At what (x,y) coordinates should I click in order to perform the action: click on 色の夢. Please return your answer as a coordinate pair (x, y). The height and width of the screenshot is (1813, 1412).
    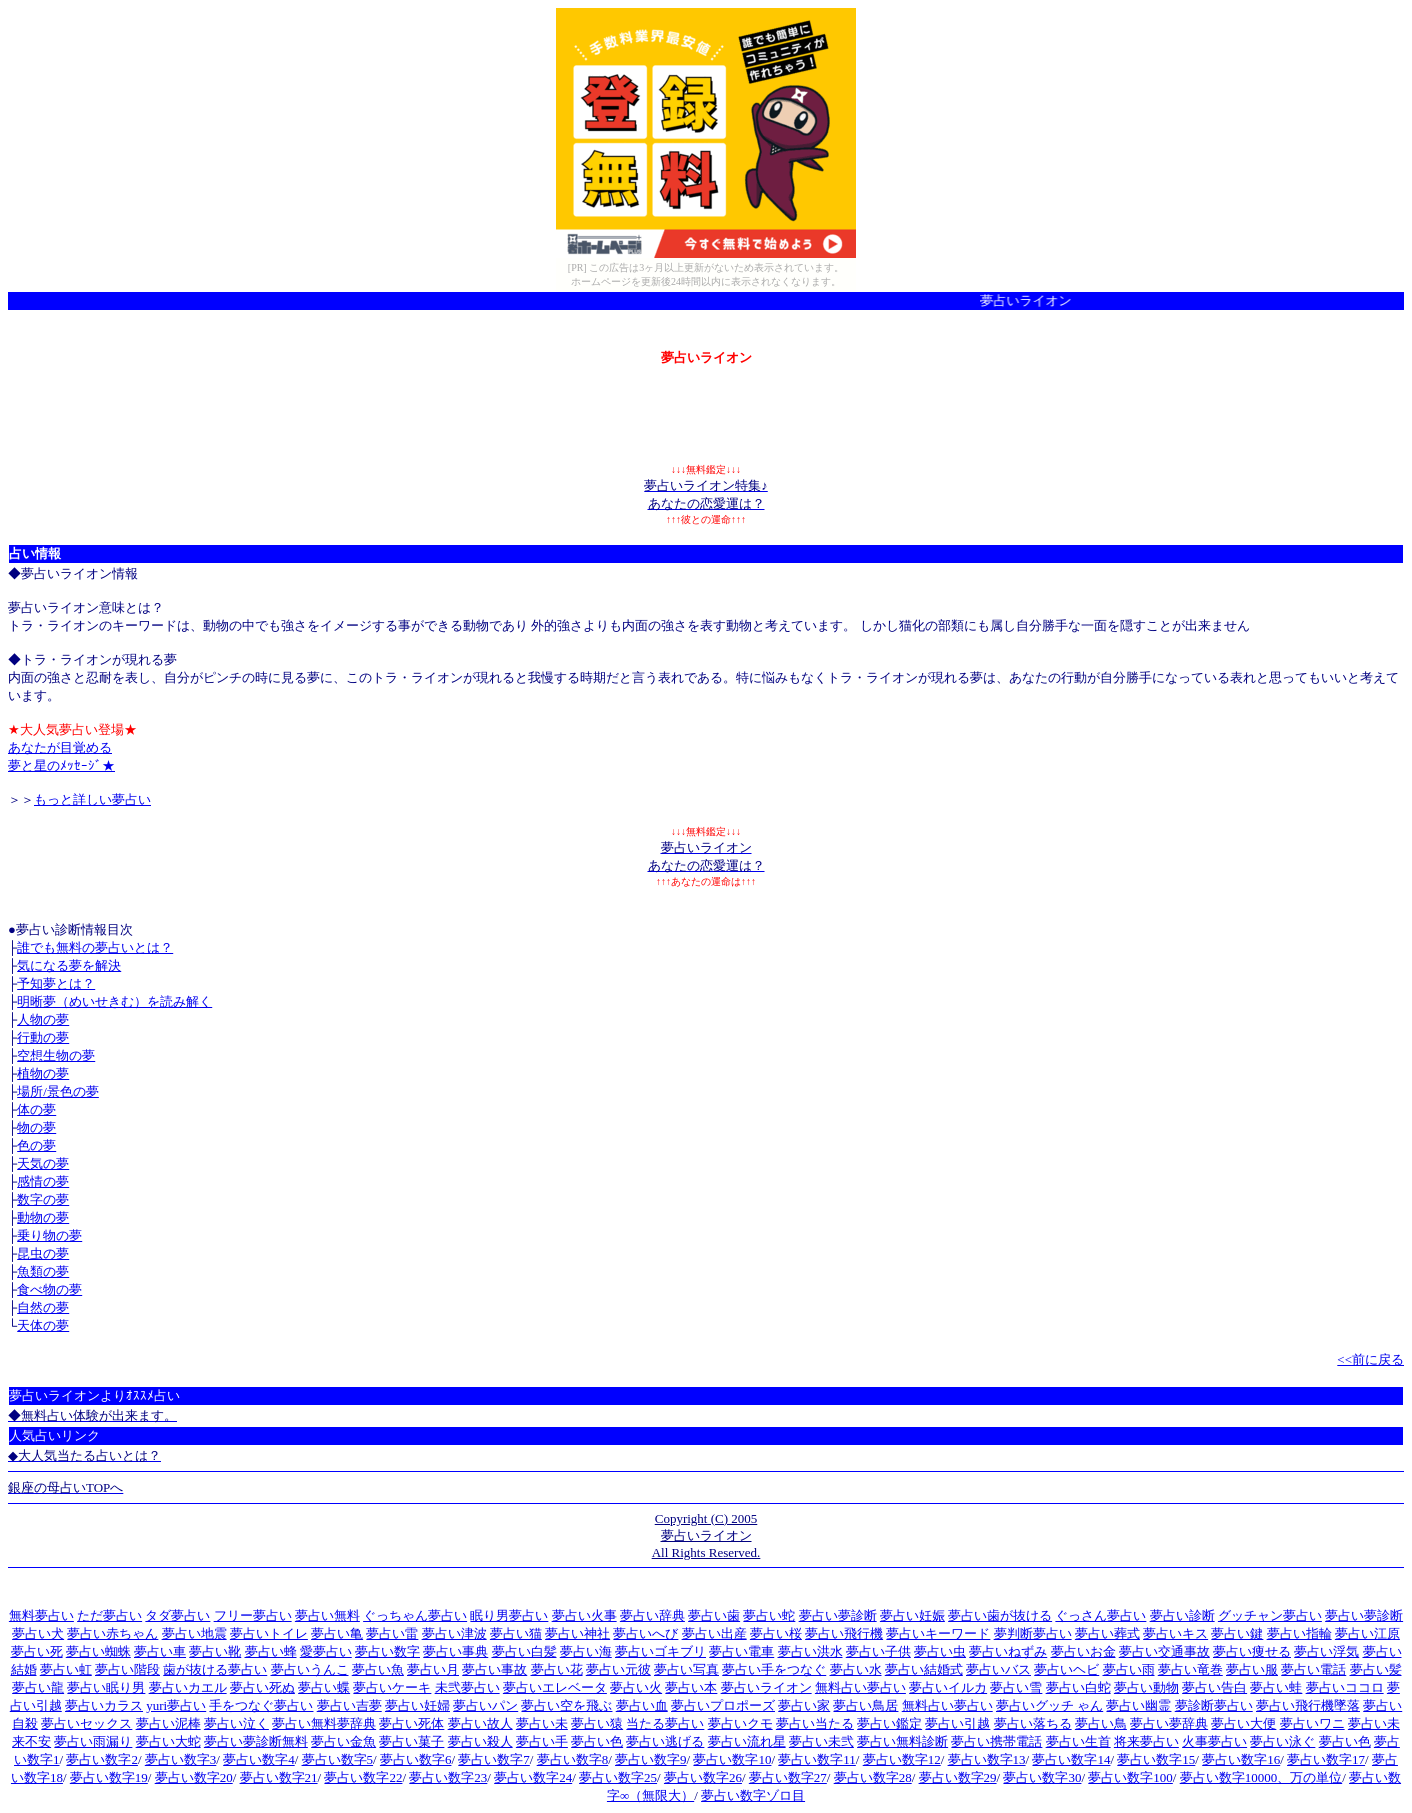
    Looking at the image, I should click on (36, 1145).